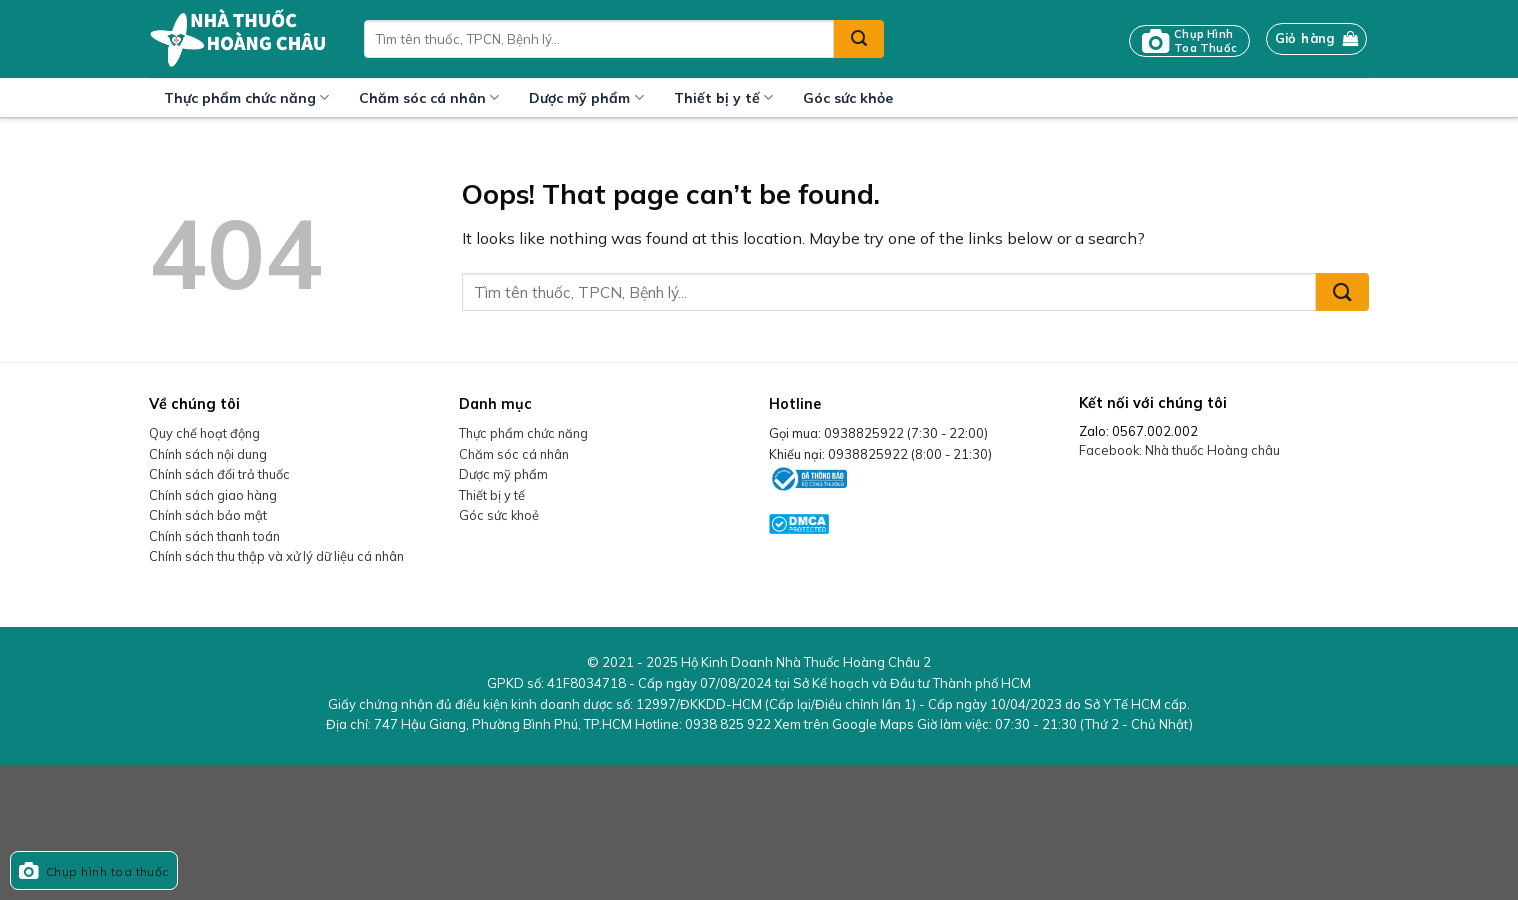 Image resolution: width=1518 pixels, height=900 pixels. I want to click on Góc sức khỏe, so click(848, 98).